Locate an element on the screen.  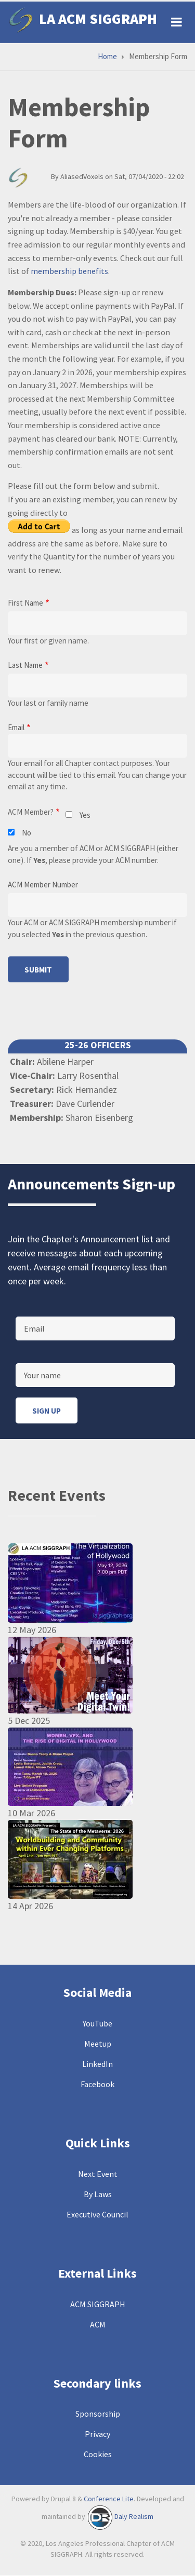
Cookies is located at coordinates (98, 2454).